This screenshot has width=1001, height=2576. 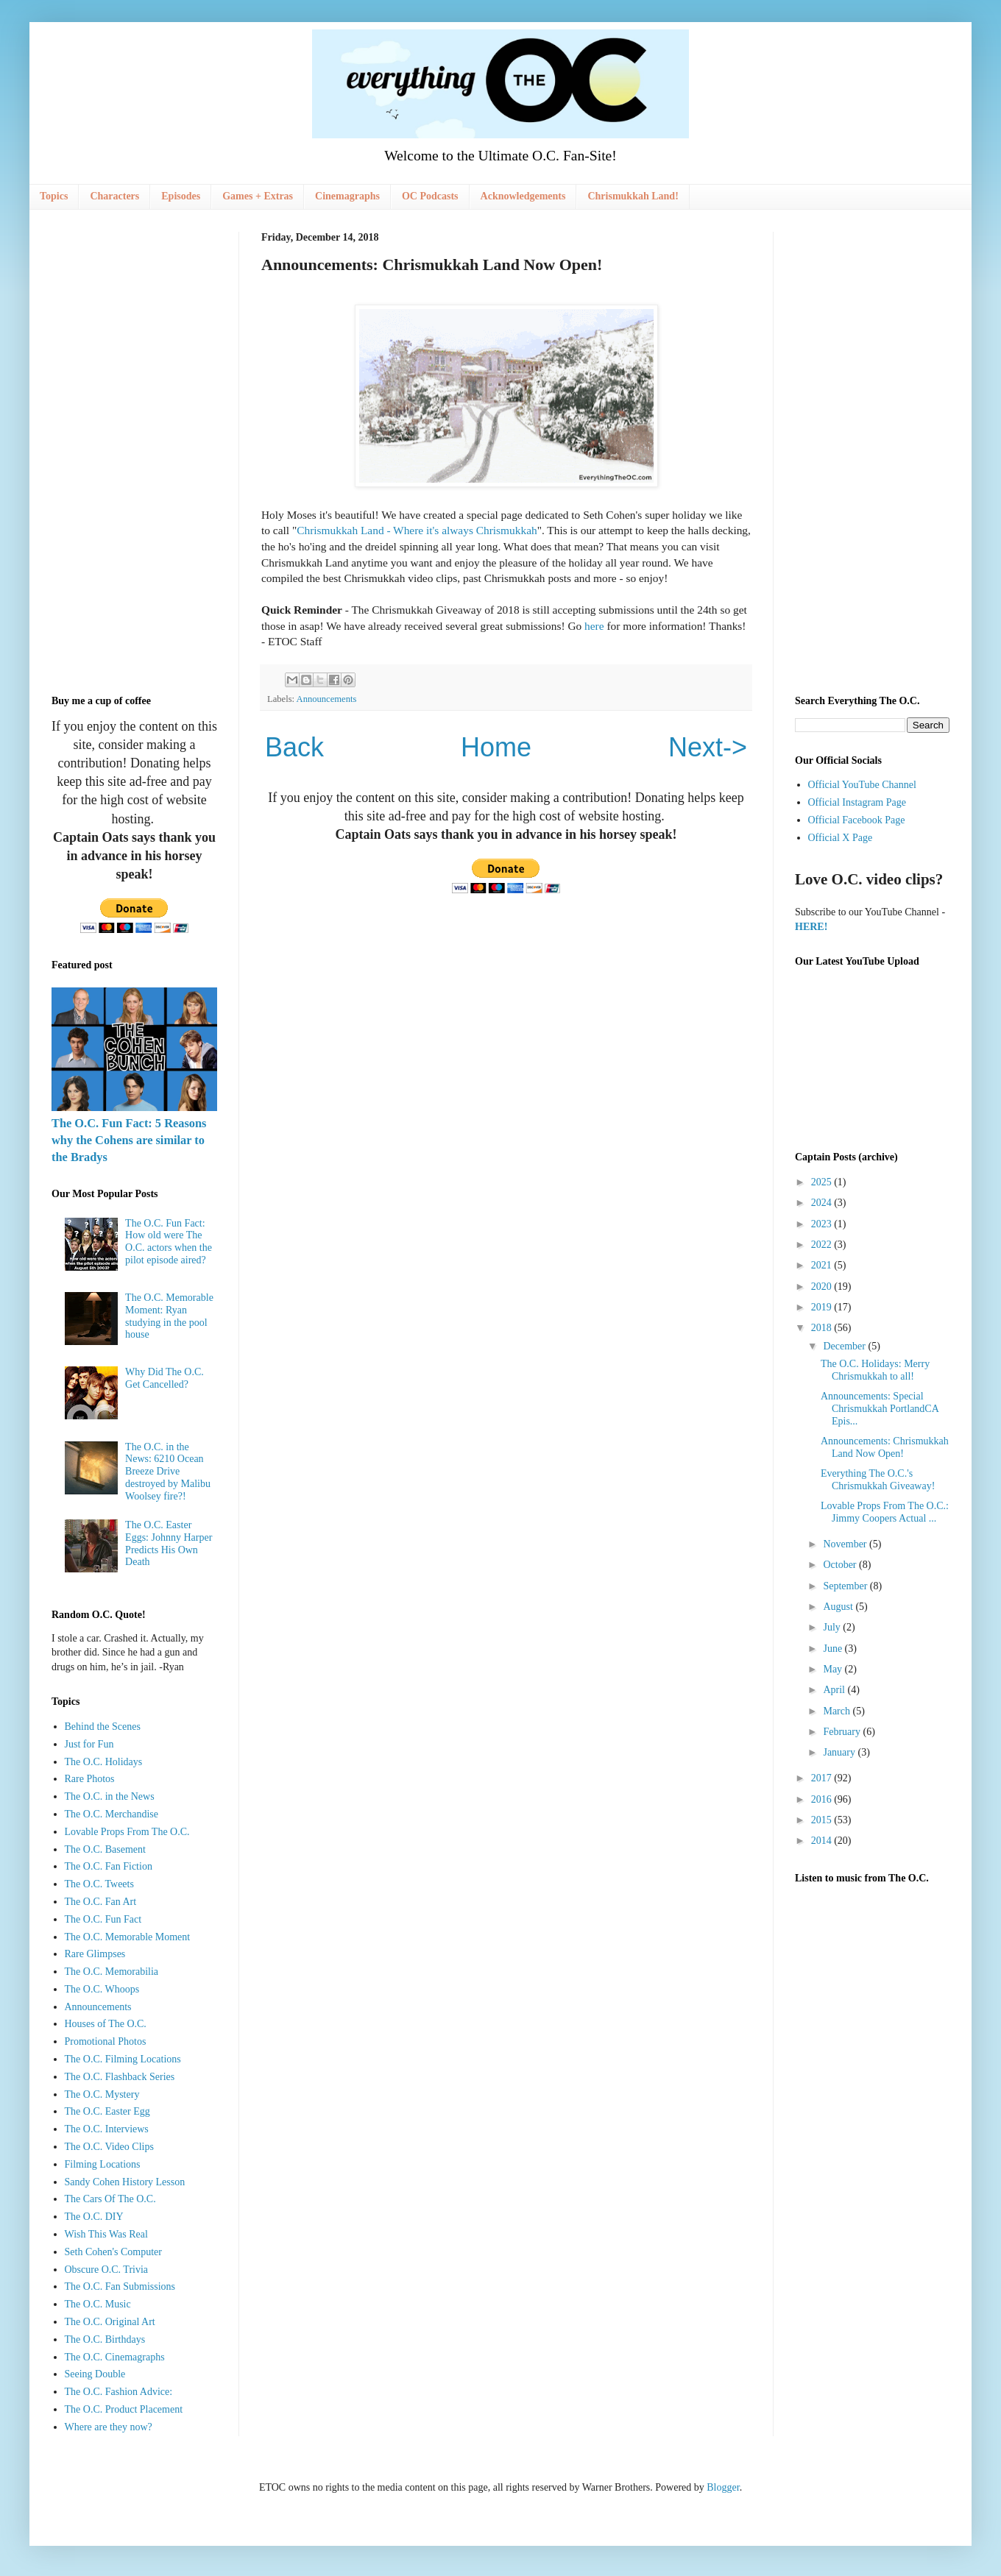 I want to click on Seeing Double, so click(x=95, y=2374).